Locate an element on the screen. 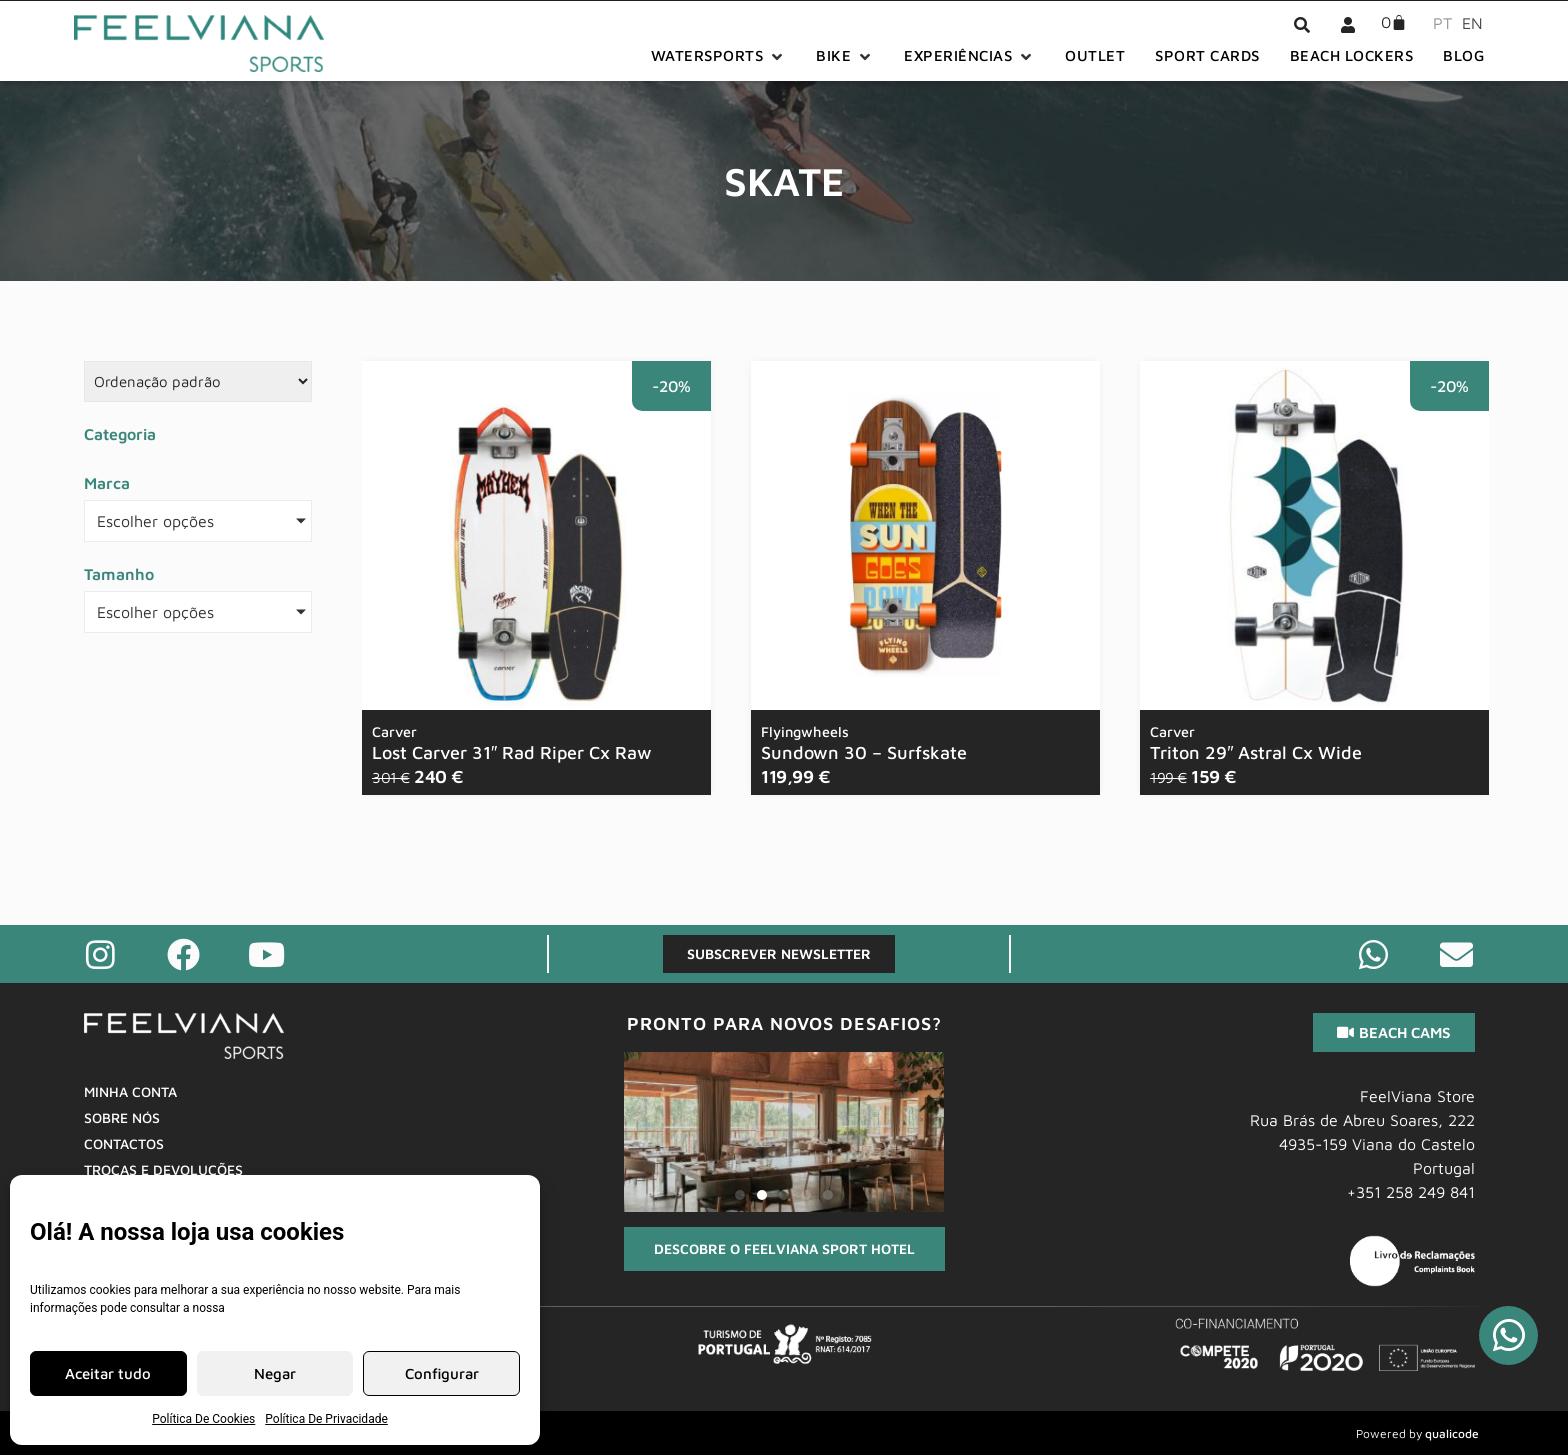 Image resolution: width=1568 pixels, height=1455 pixels. Configurar is located at coordinates (442, 1373).